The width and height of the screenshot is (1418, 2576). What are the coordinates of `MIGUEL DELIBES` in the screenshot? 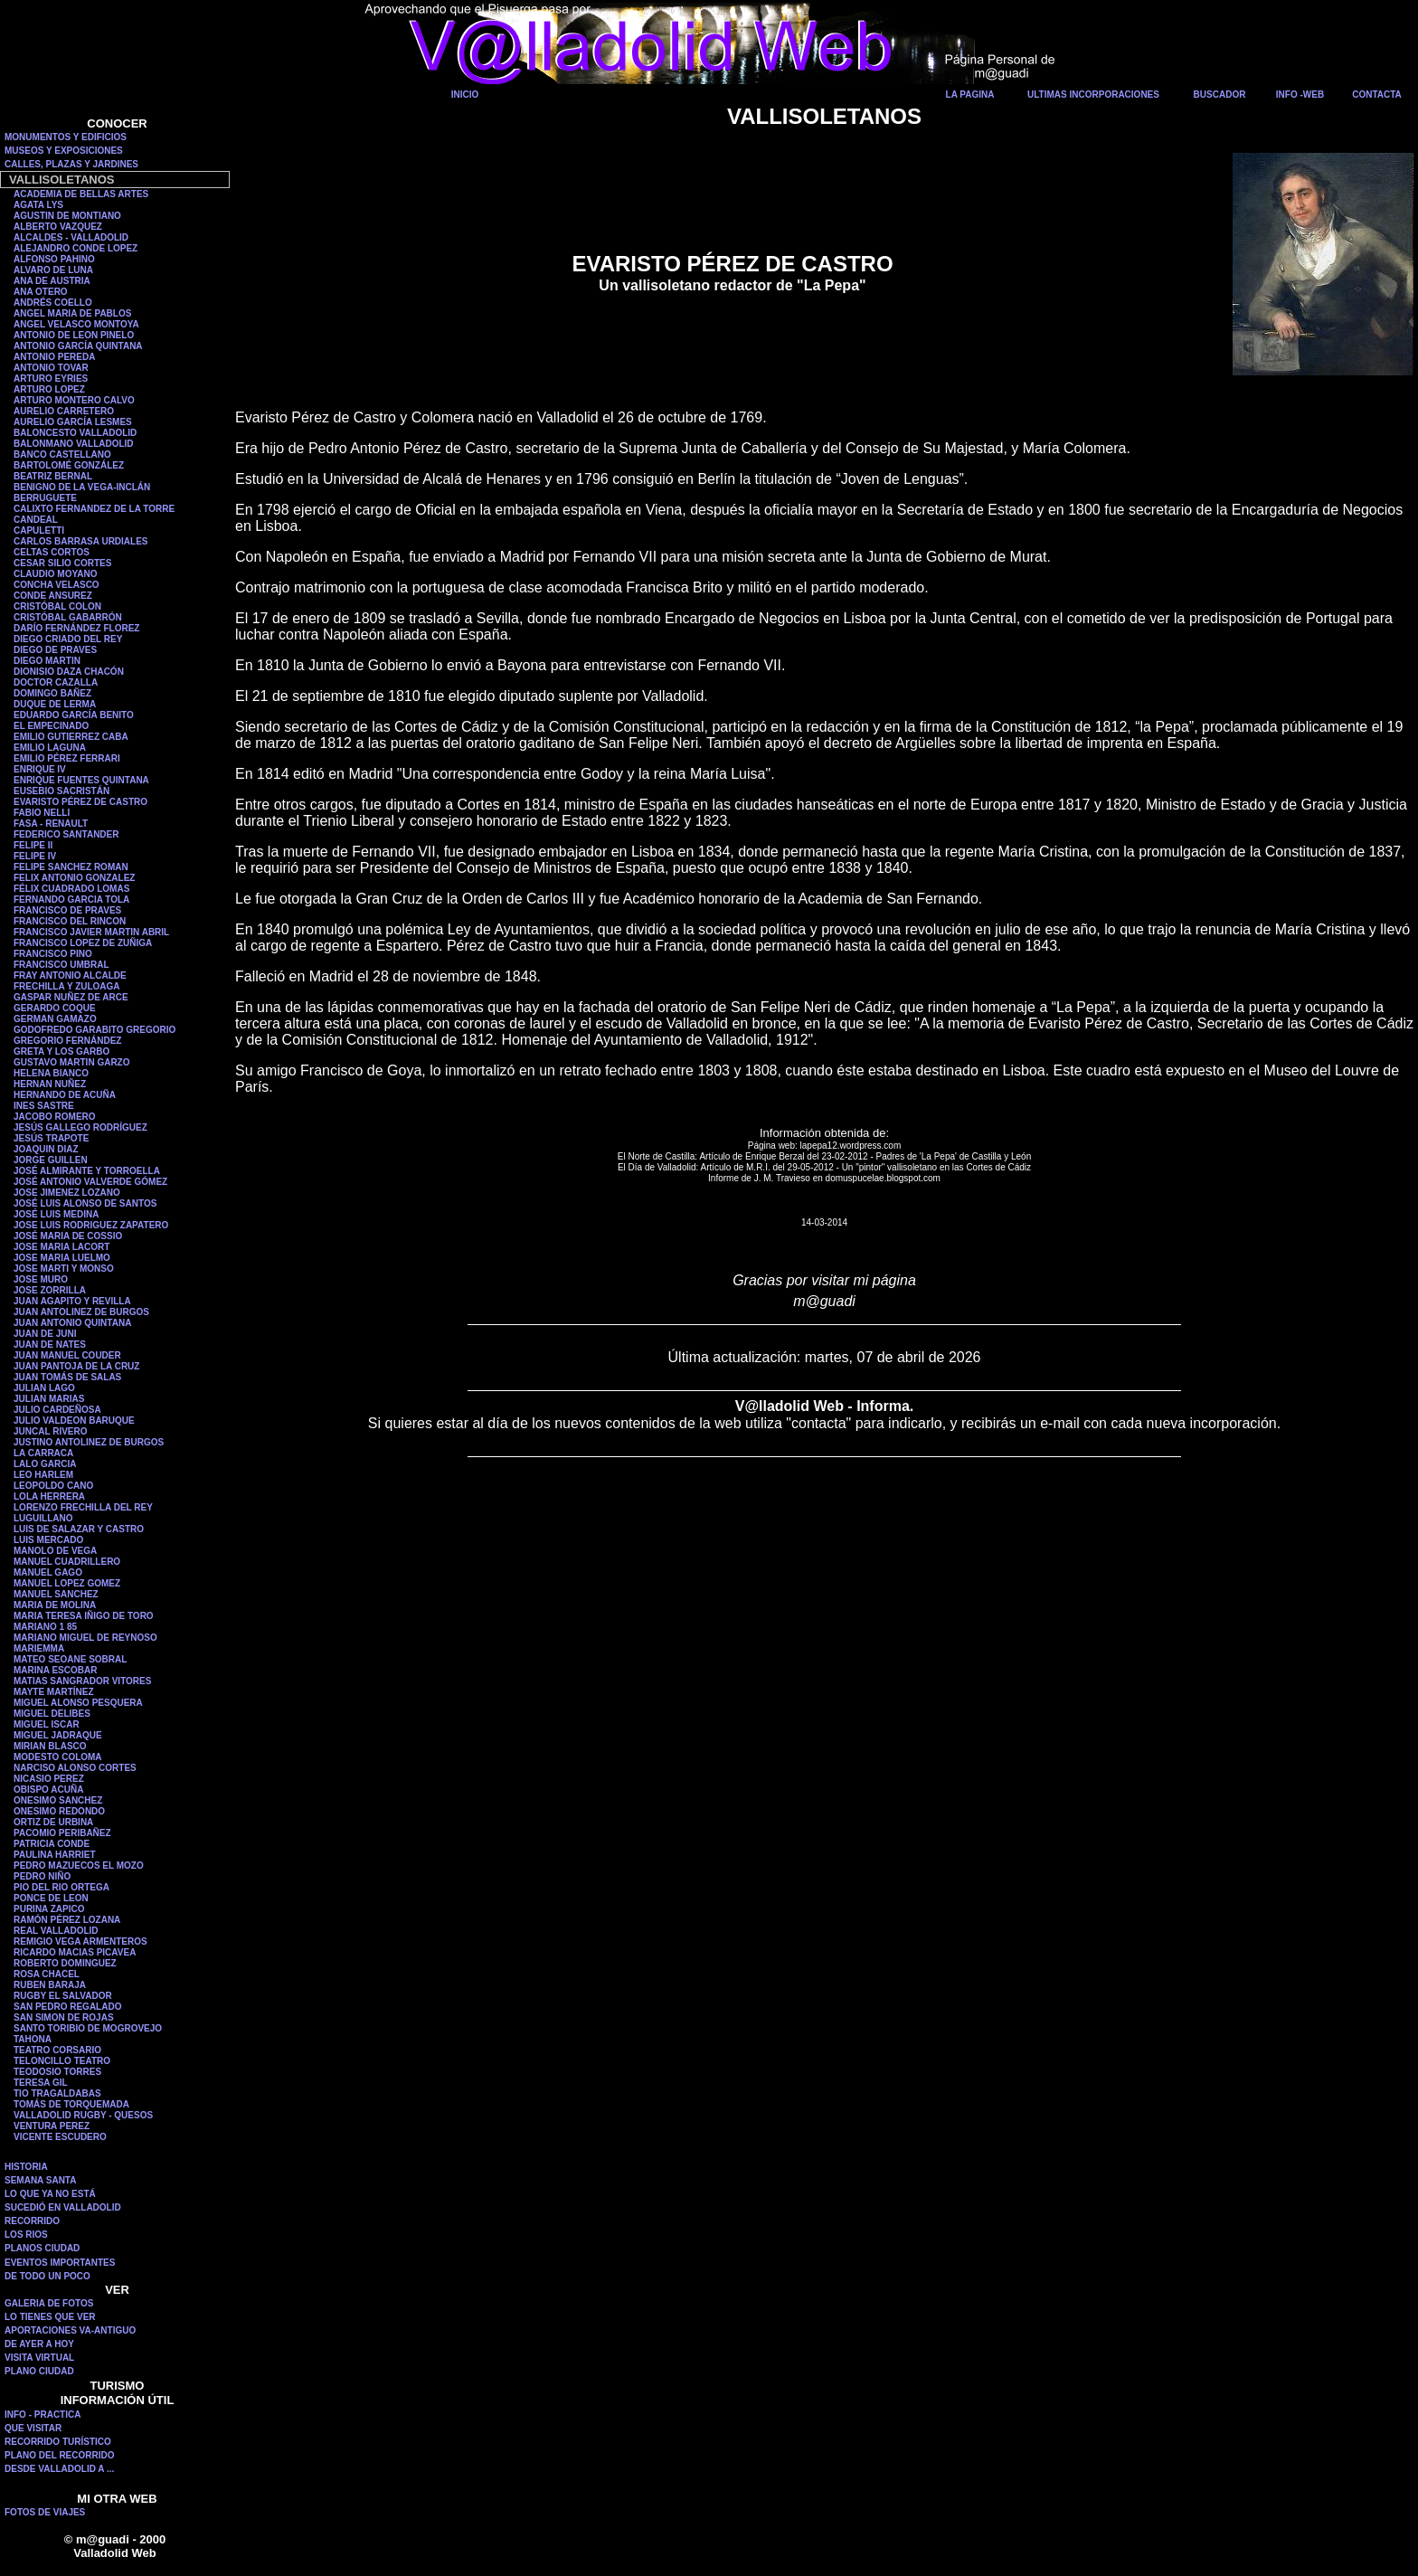 It's located at (52, 1714).